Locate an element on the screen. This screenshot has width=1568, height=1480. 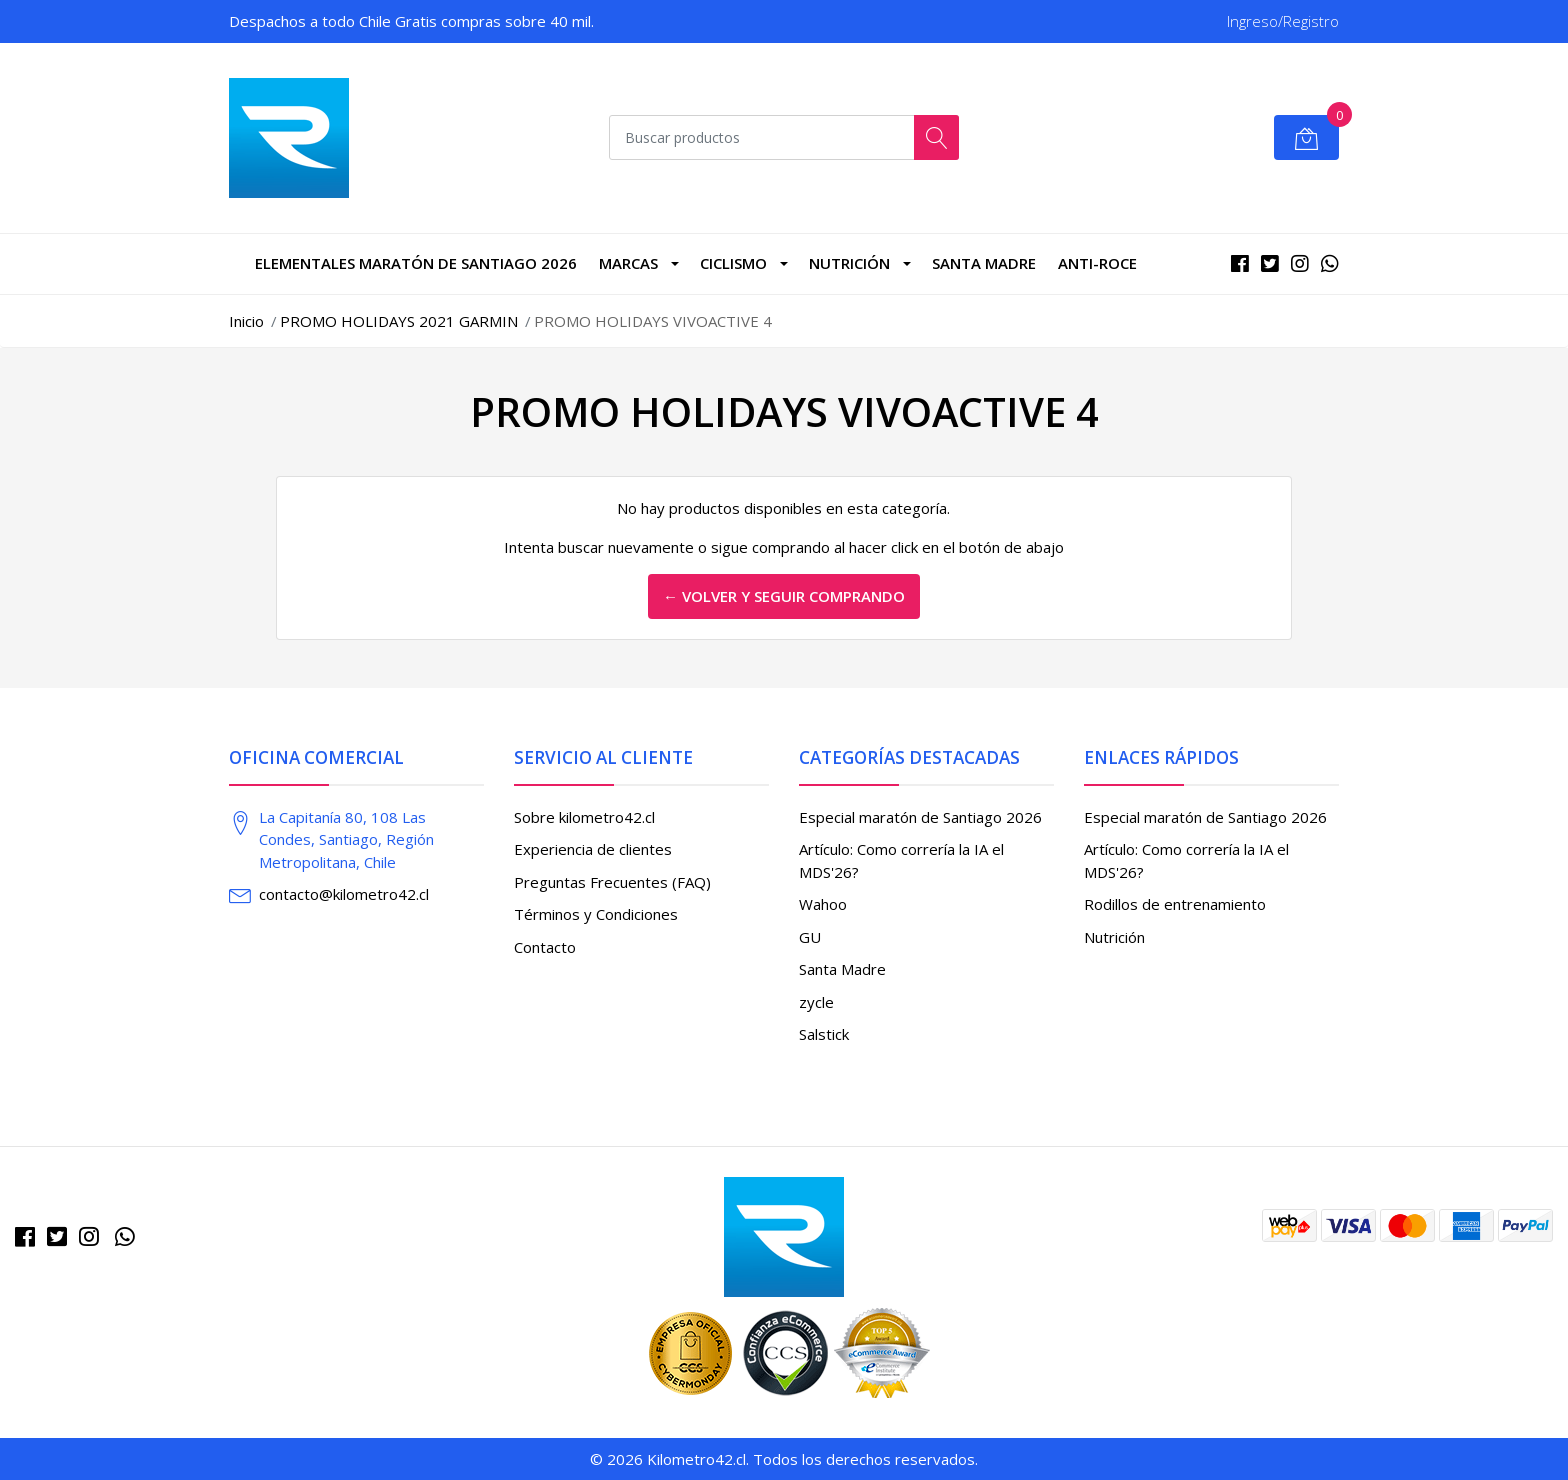
Wahoo is located at coordinates (823, 904).